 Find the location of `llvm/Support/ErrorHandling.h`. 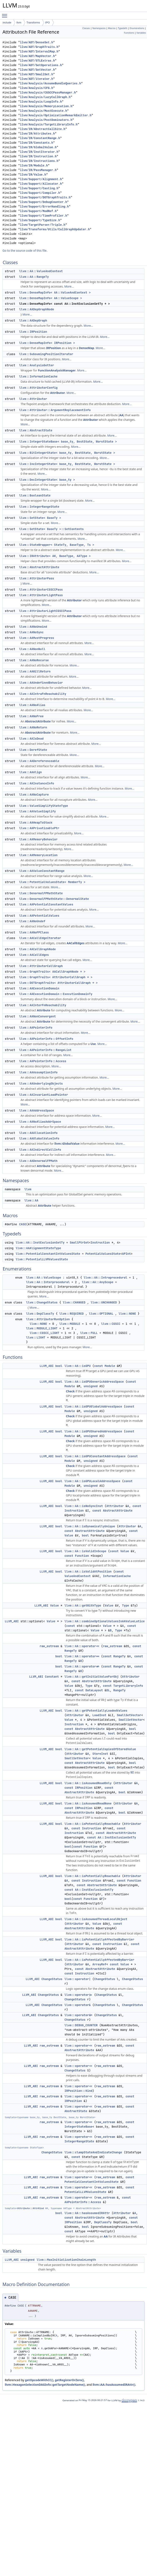

llvm/Support/ErrorHandling.h is located at coordinates (44, 207).